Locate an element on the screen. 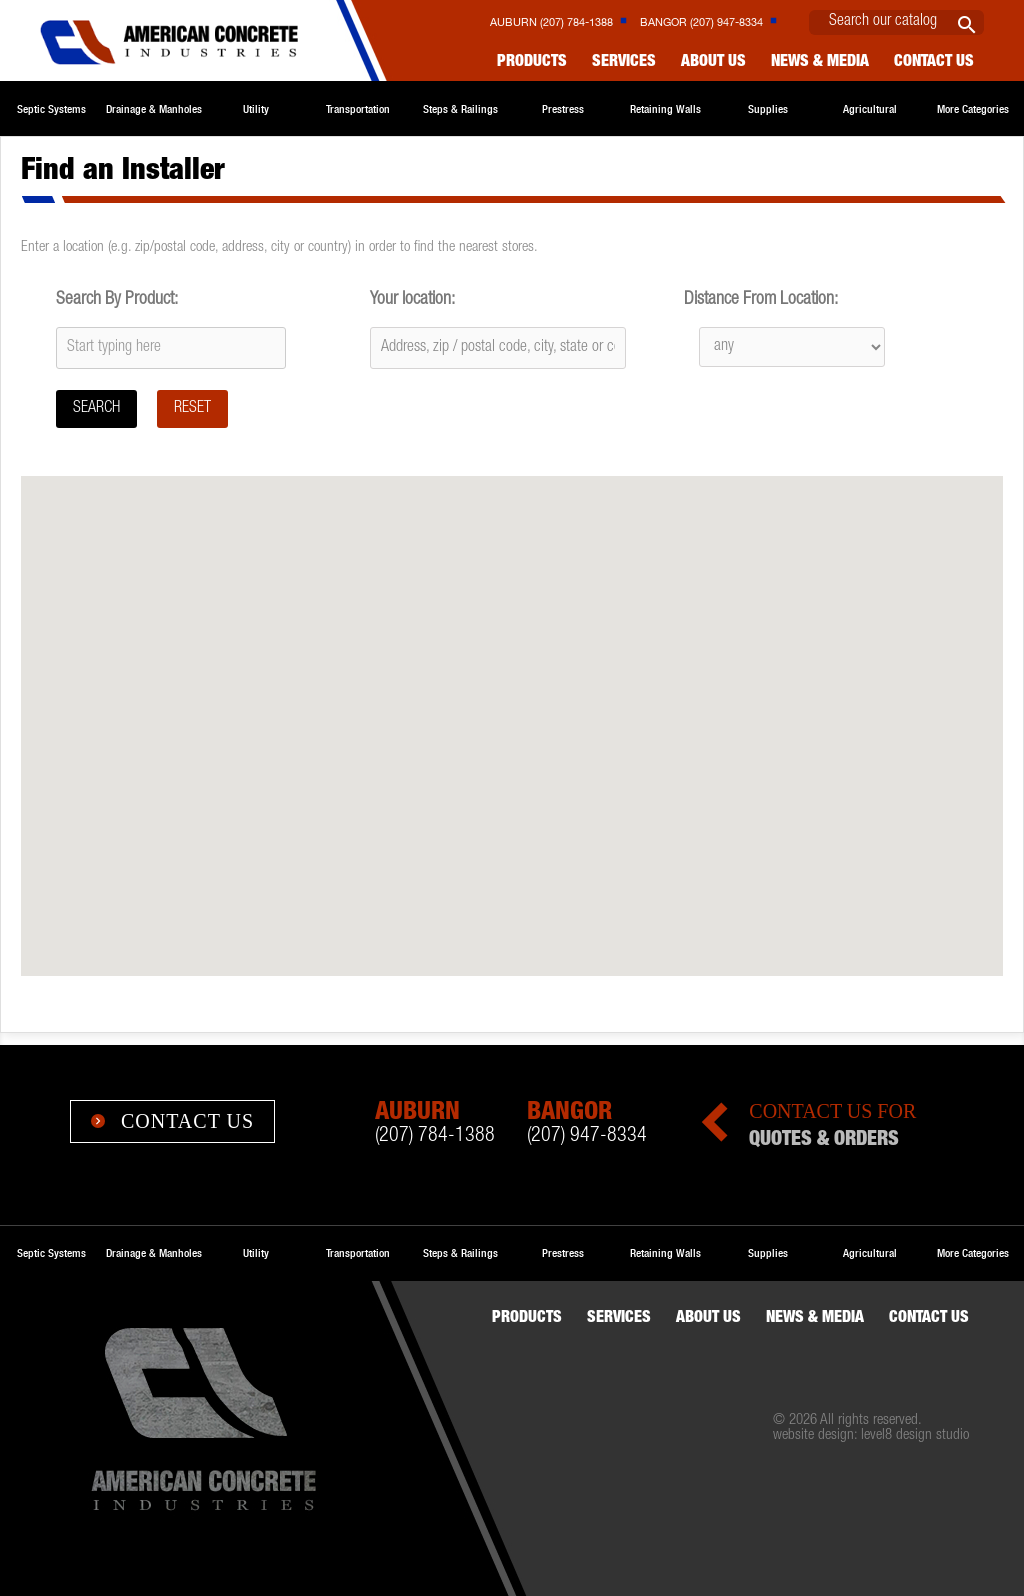 Image resolution: width=1024 pixels, height=1596 pixels. Steps & Railings is located at coordinates (460, 109).